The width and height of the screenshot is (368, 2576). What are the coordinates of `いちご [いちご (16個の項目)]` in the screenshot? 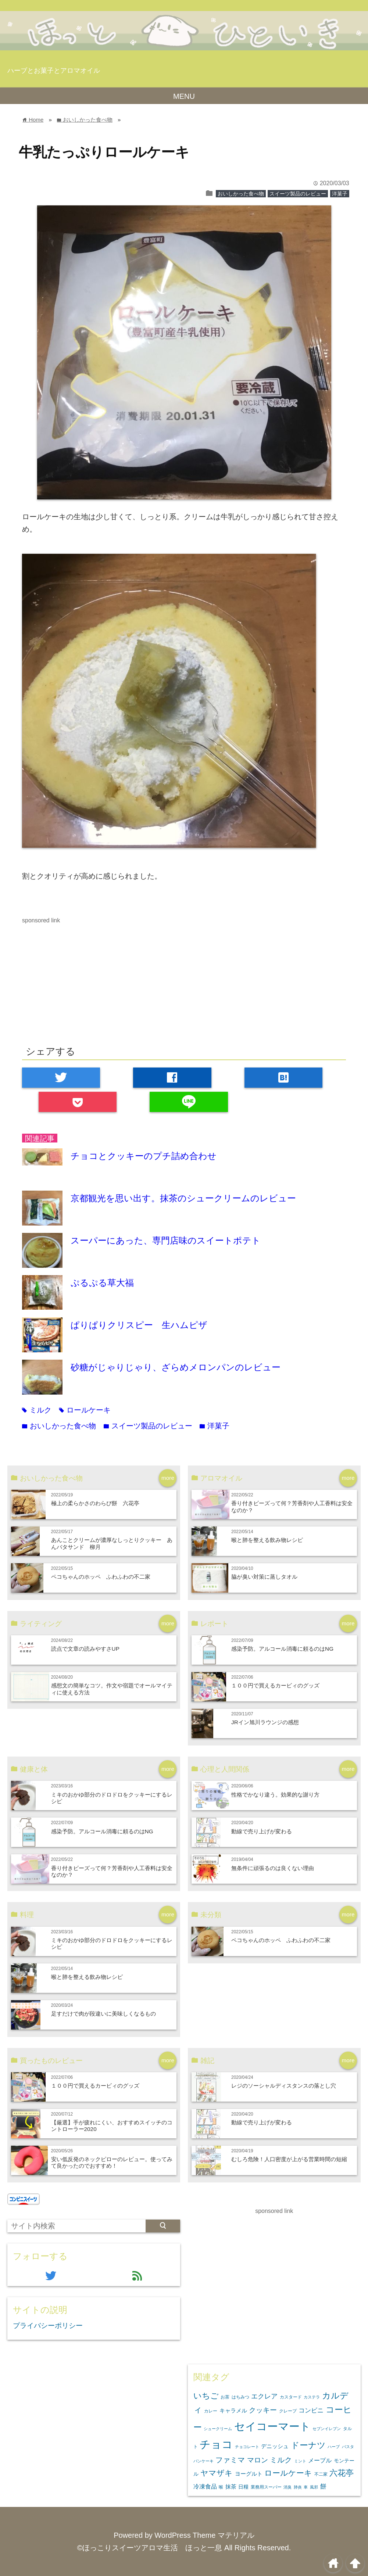 It's located at (206, 2396).